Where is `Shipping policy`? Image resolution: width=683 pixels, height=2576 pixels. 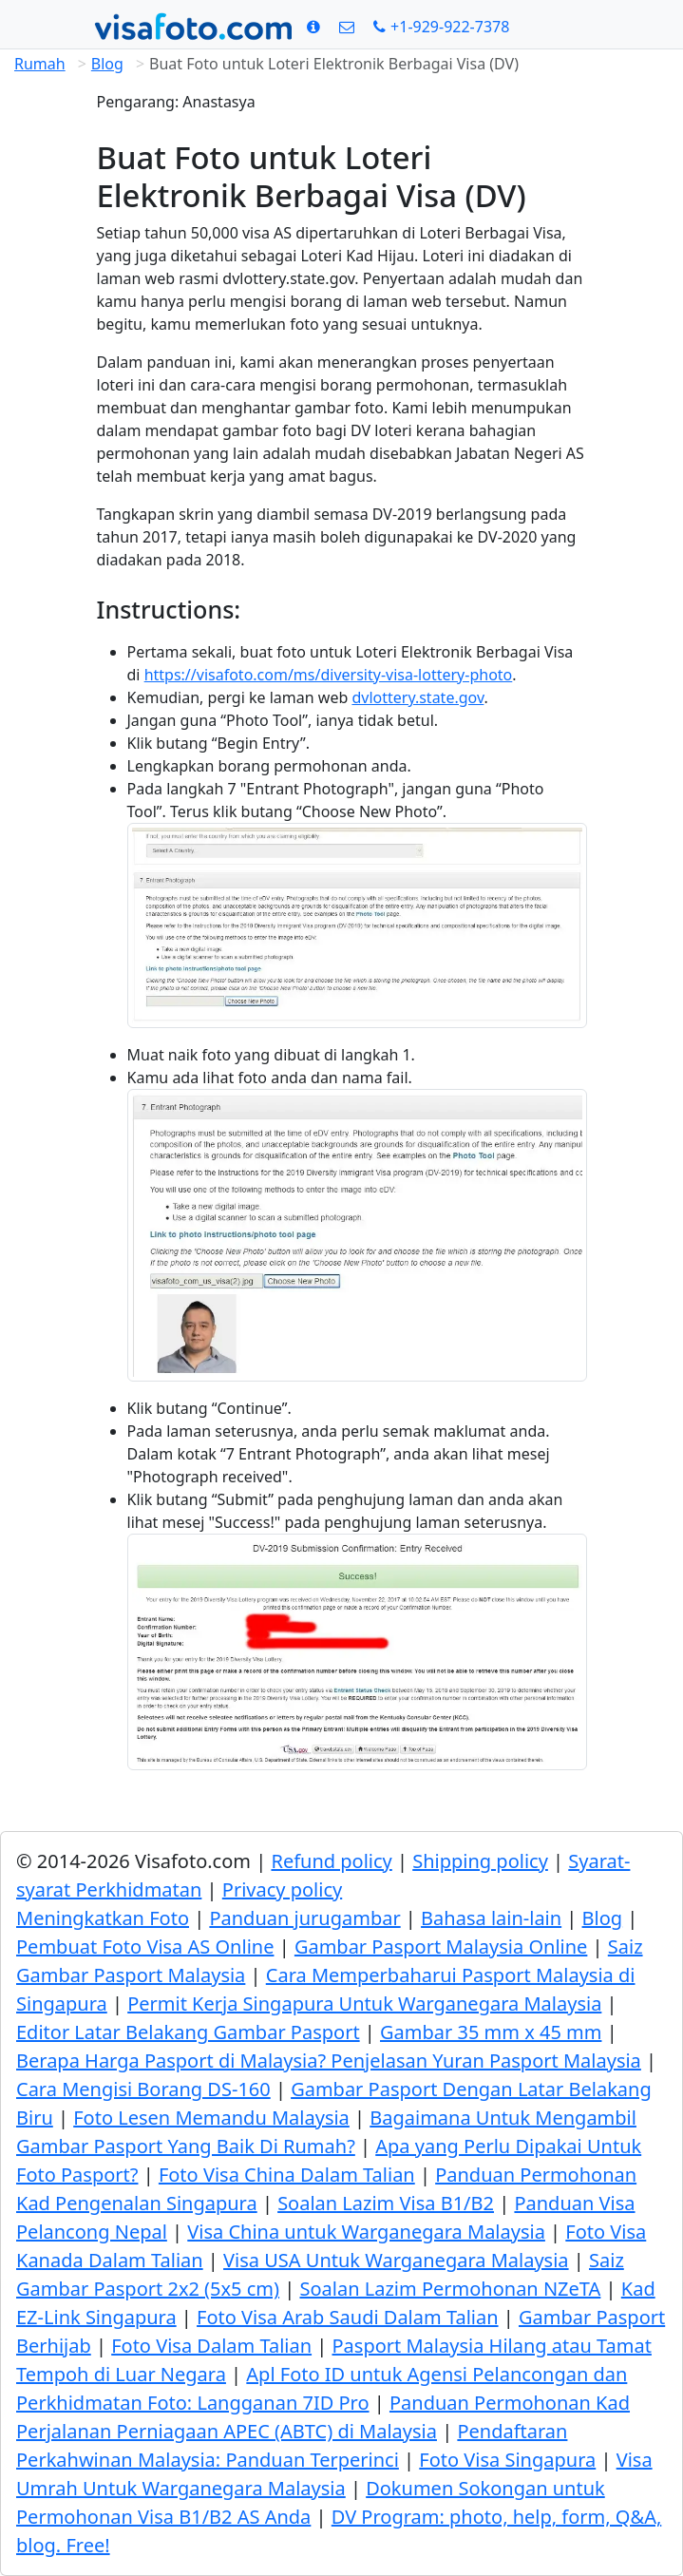
Shipping policy is located at coordinates (480, 1861).